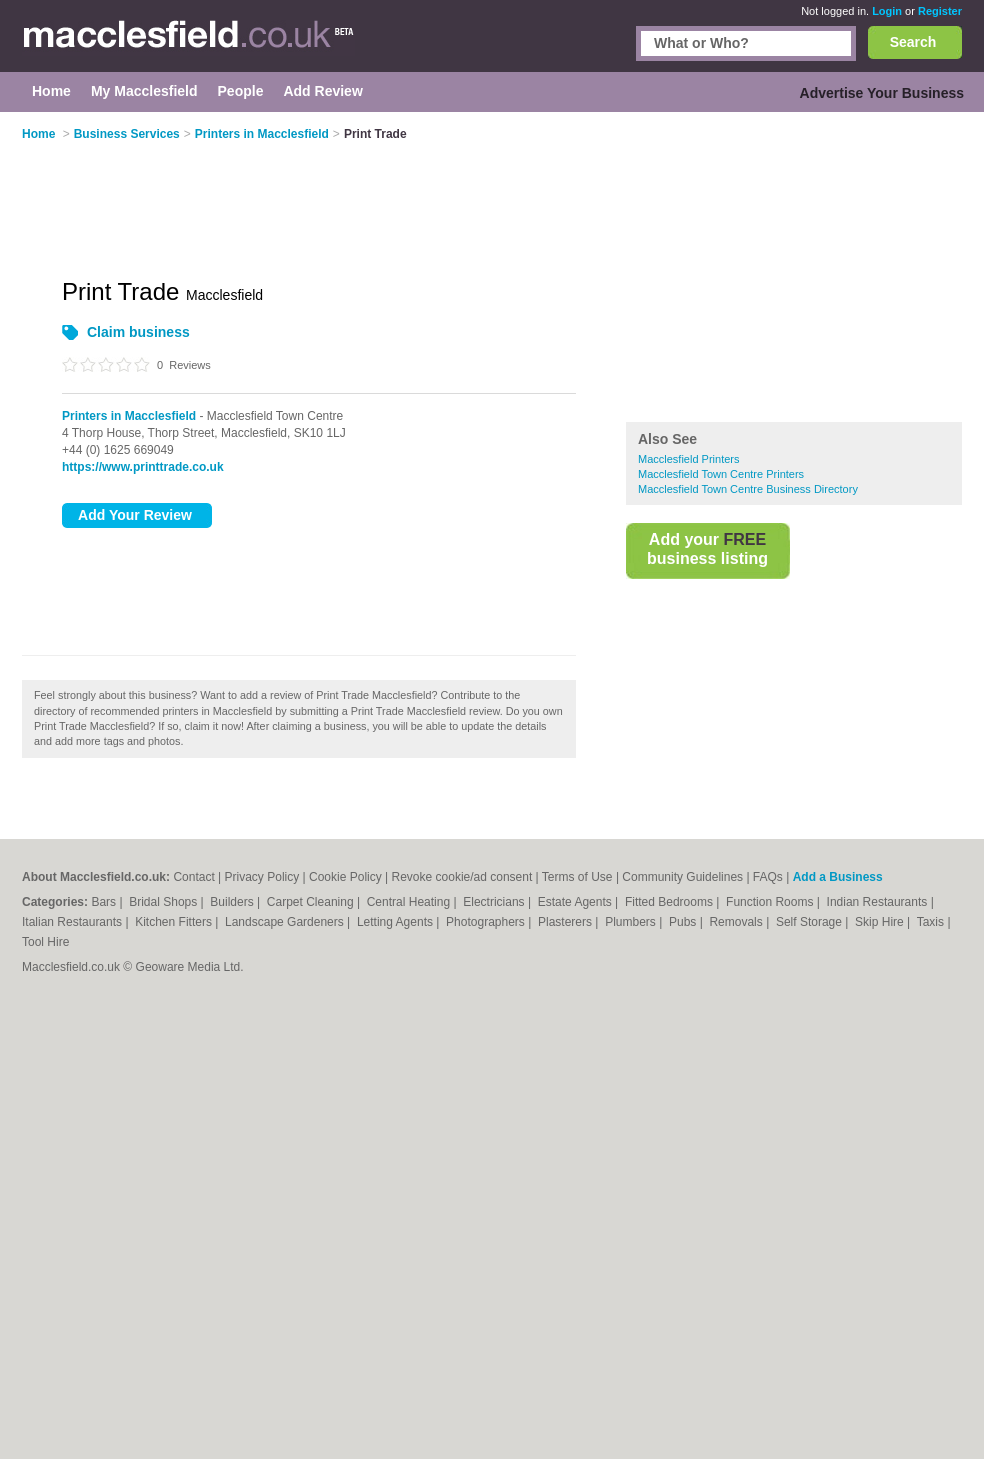 This screenshot has height=1459, width=984. What do you see at coordinates (410, 902) in the screenshot?
I see `Central Heating` at bounding box center [410, 902].